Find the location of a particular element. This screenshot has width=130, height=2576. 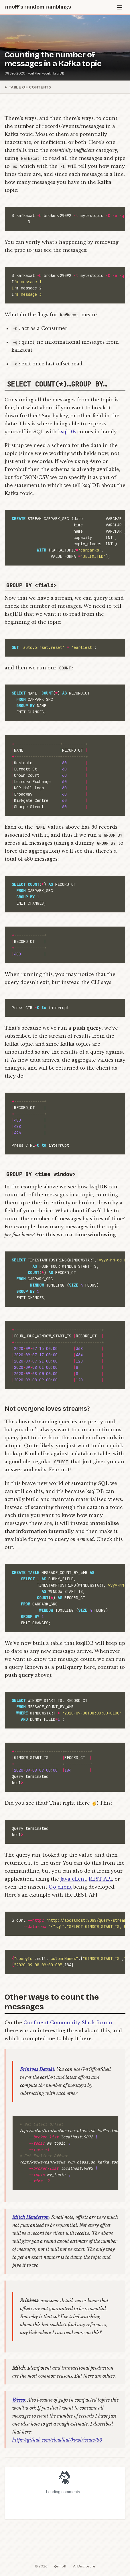

Mitch Henderson is located at coordinates (30, 2217).